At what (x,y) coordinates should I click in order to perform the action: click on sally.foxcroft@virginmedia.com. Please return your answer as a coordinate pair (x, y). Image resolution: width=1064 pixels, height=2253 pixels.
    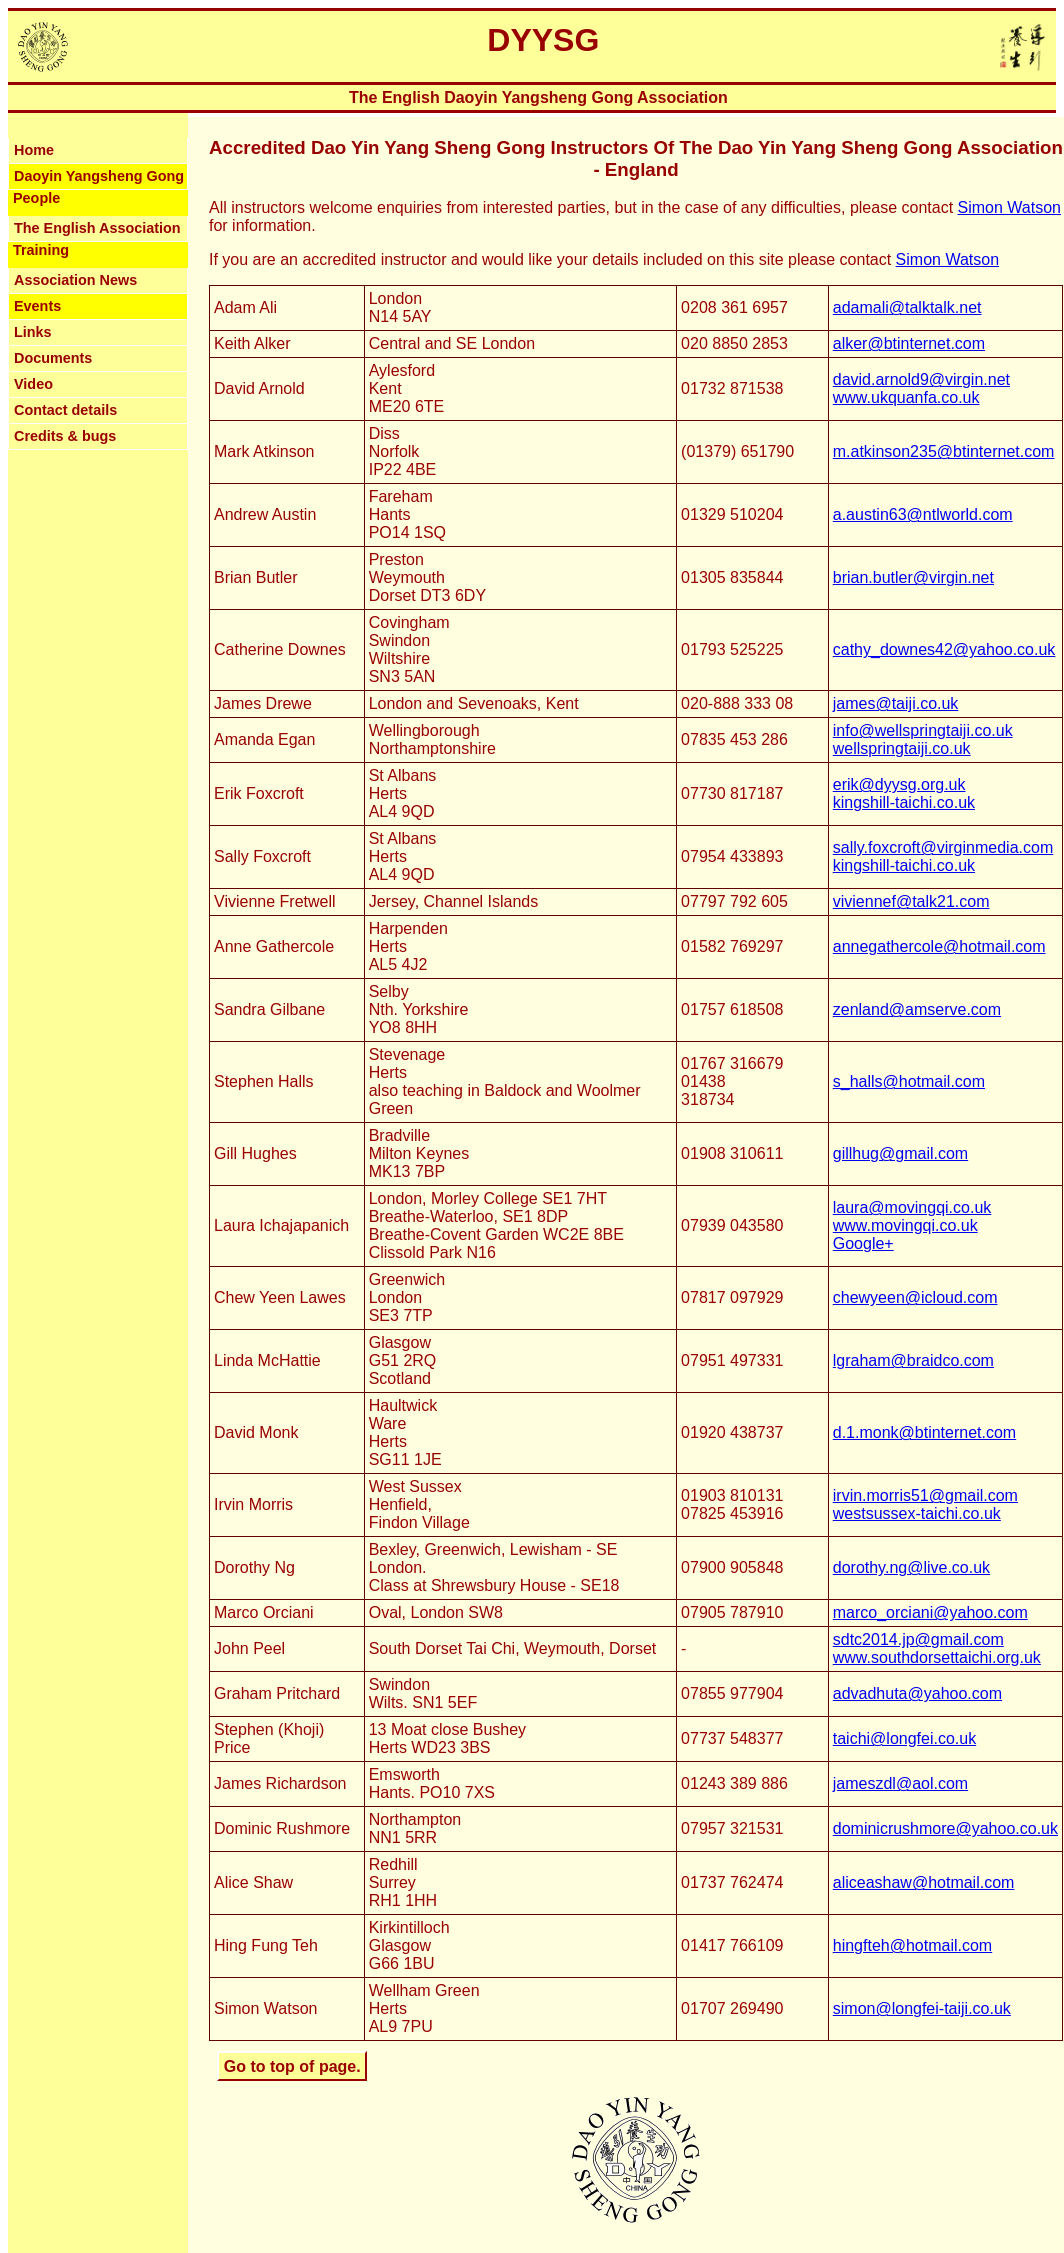
    Looking at the image, I should click on (943, 847).